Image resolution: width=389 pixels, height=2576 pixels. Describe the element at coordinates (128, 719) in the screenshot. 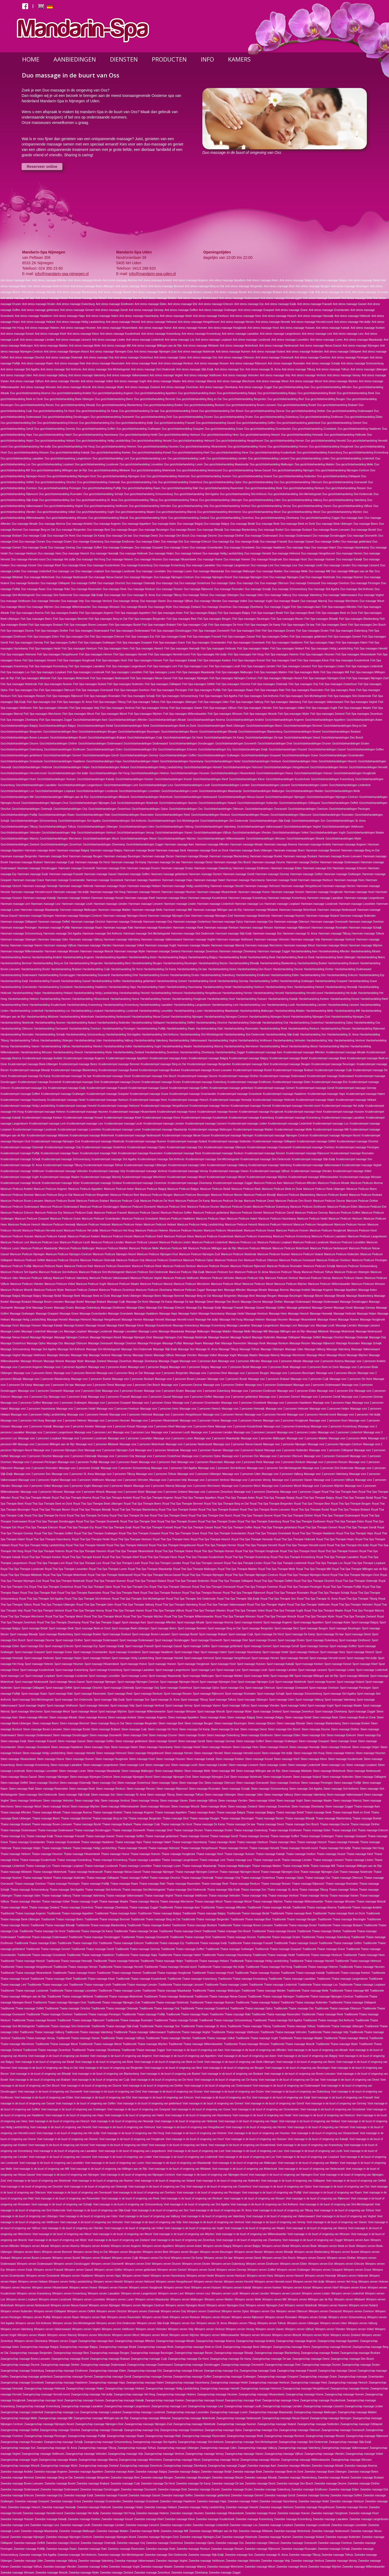

I see `Gezichtsbehandelingen Afferden` at that location.